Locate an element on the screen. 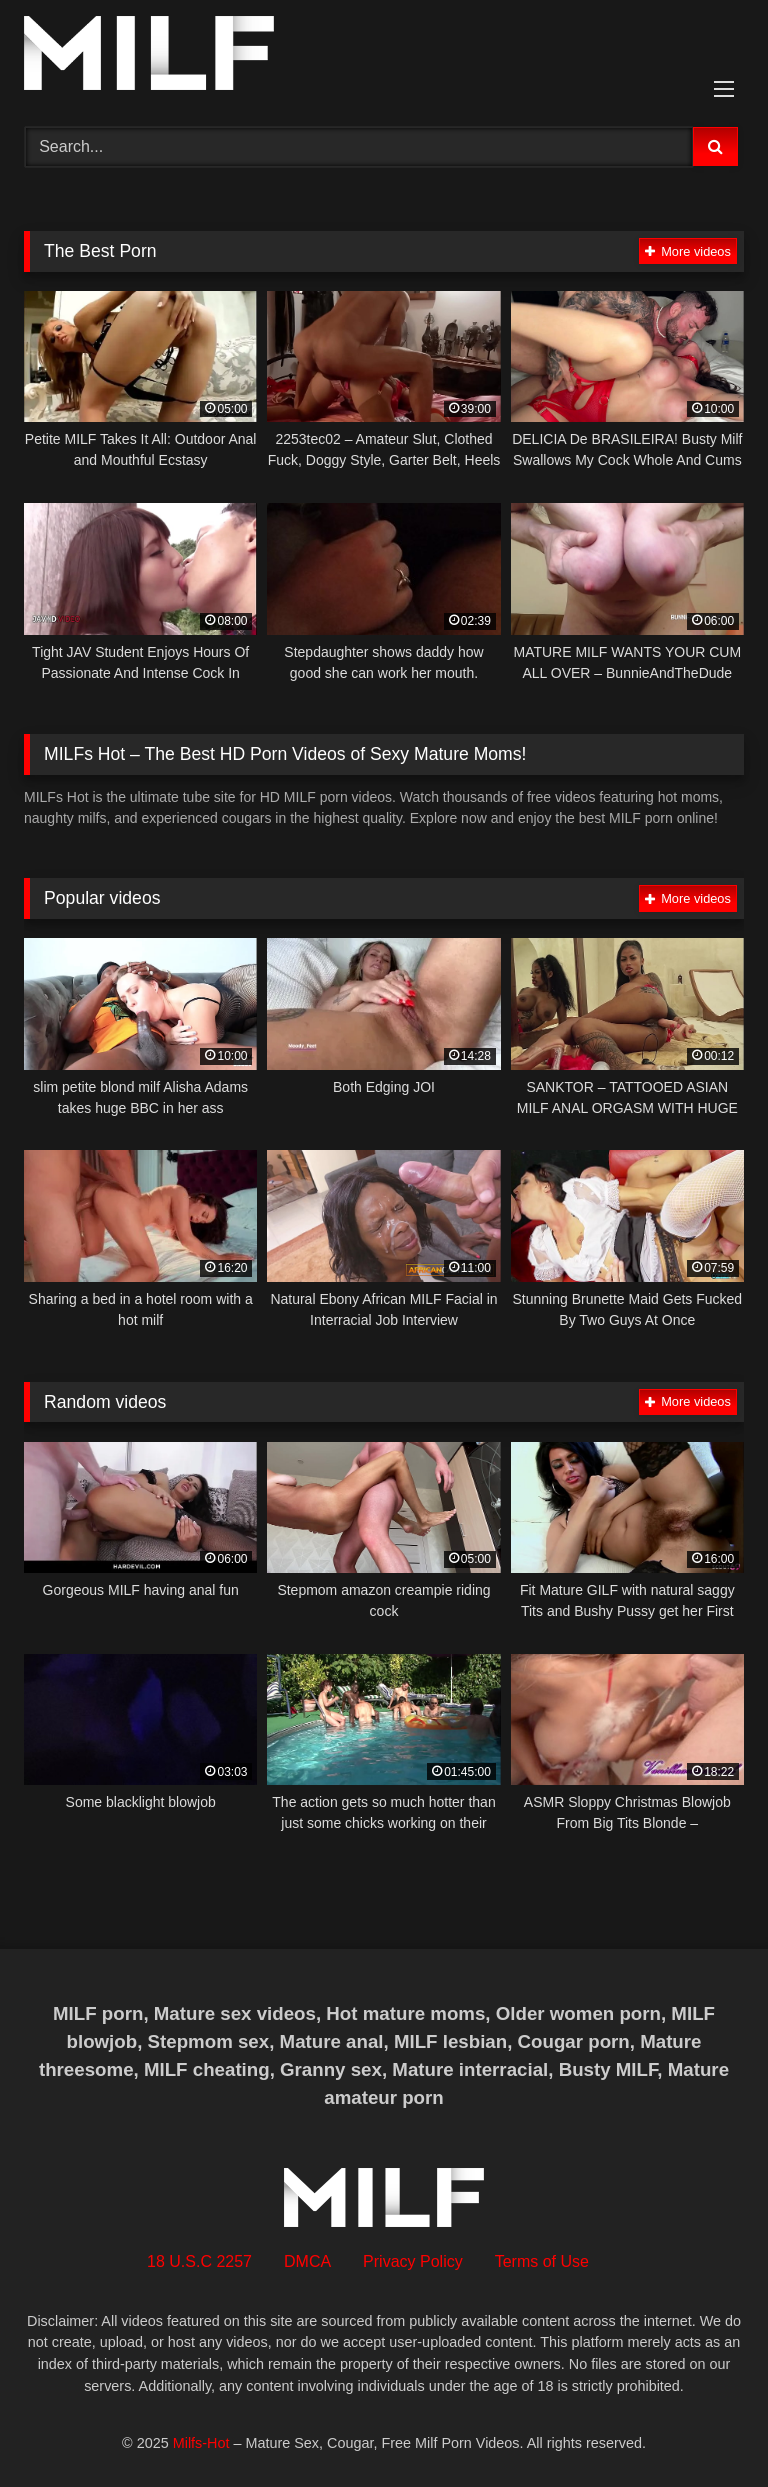  Milfs-Hot is located at coordinates (201, 2443).